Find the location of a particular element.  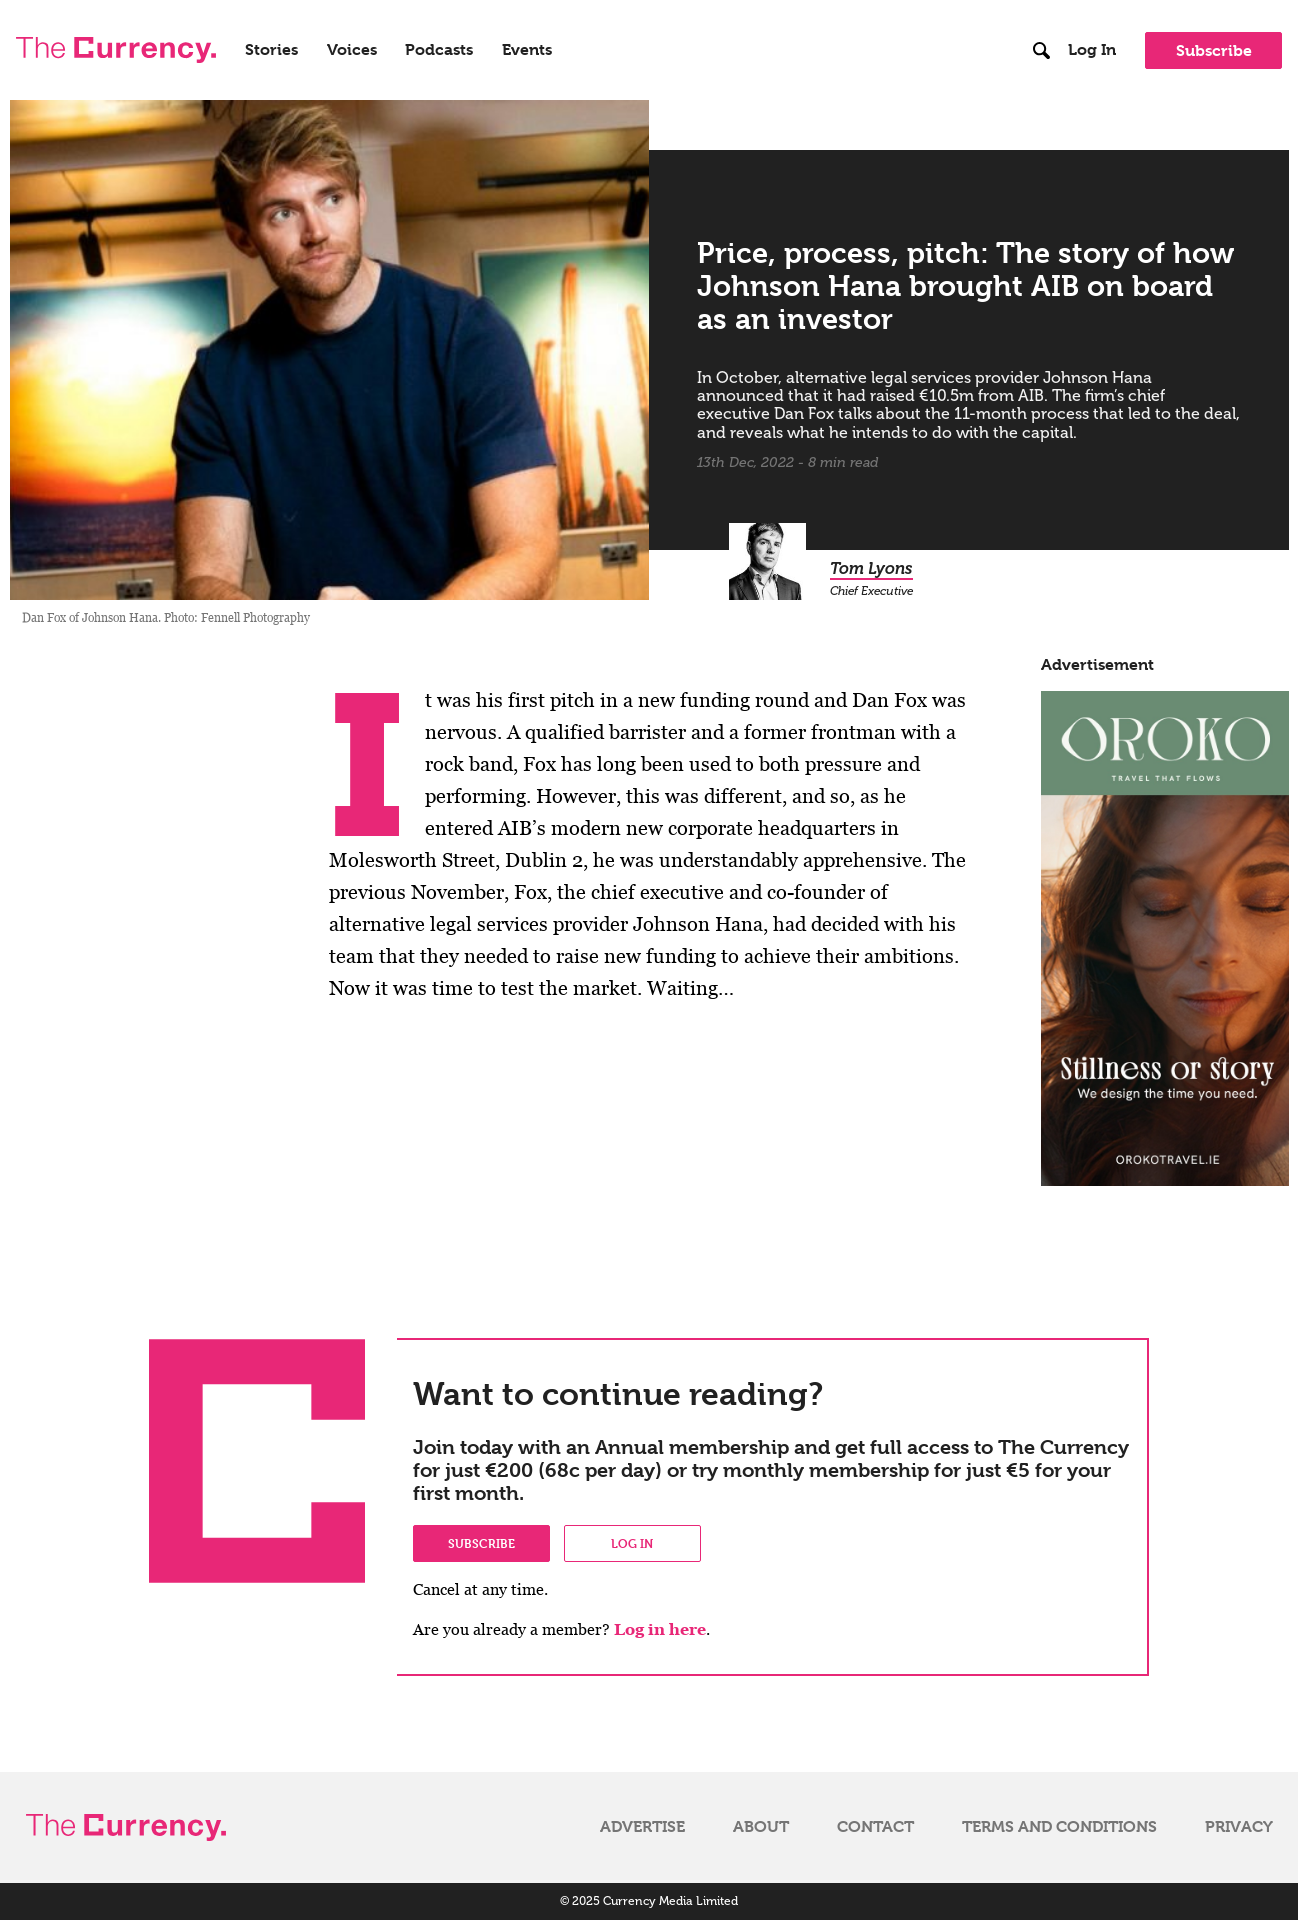

Log in is located at coordinates (632, 1543).